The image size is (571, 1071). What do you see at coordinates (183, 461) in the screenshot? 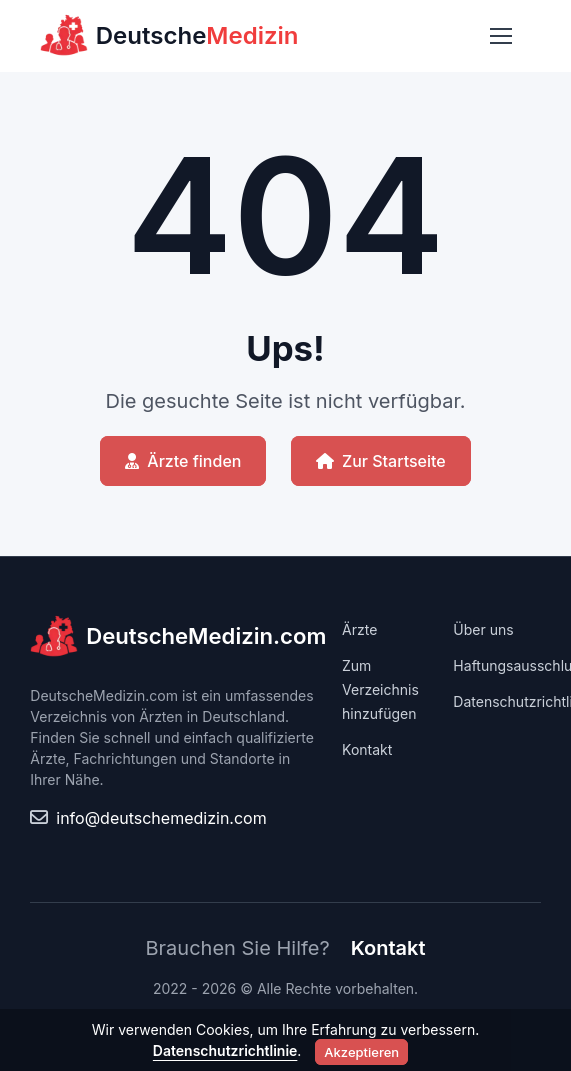
I see `Ärzte finden` at bounding box center [183, 461].